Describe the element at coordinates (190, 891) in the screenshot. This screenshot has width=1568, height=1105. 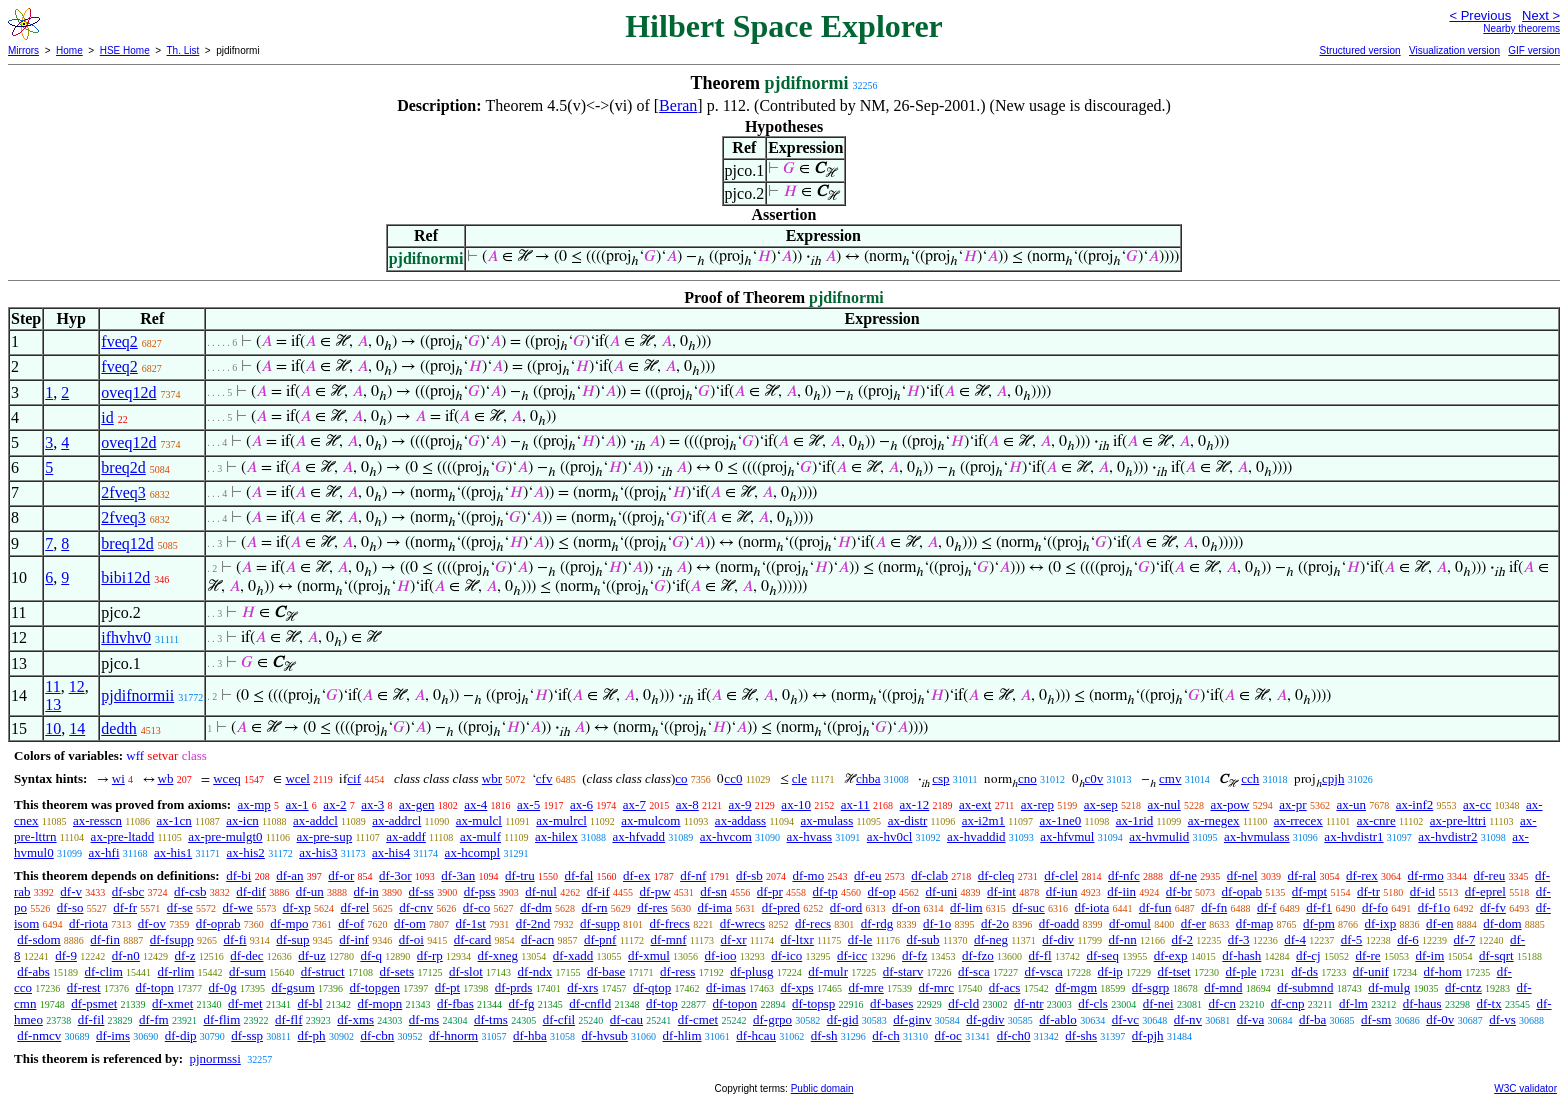
I see `df-csb` at that location.